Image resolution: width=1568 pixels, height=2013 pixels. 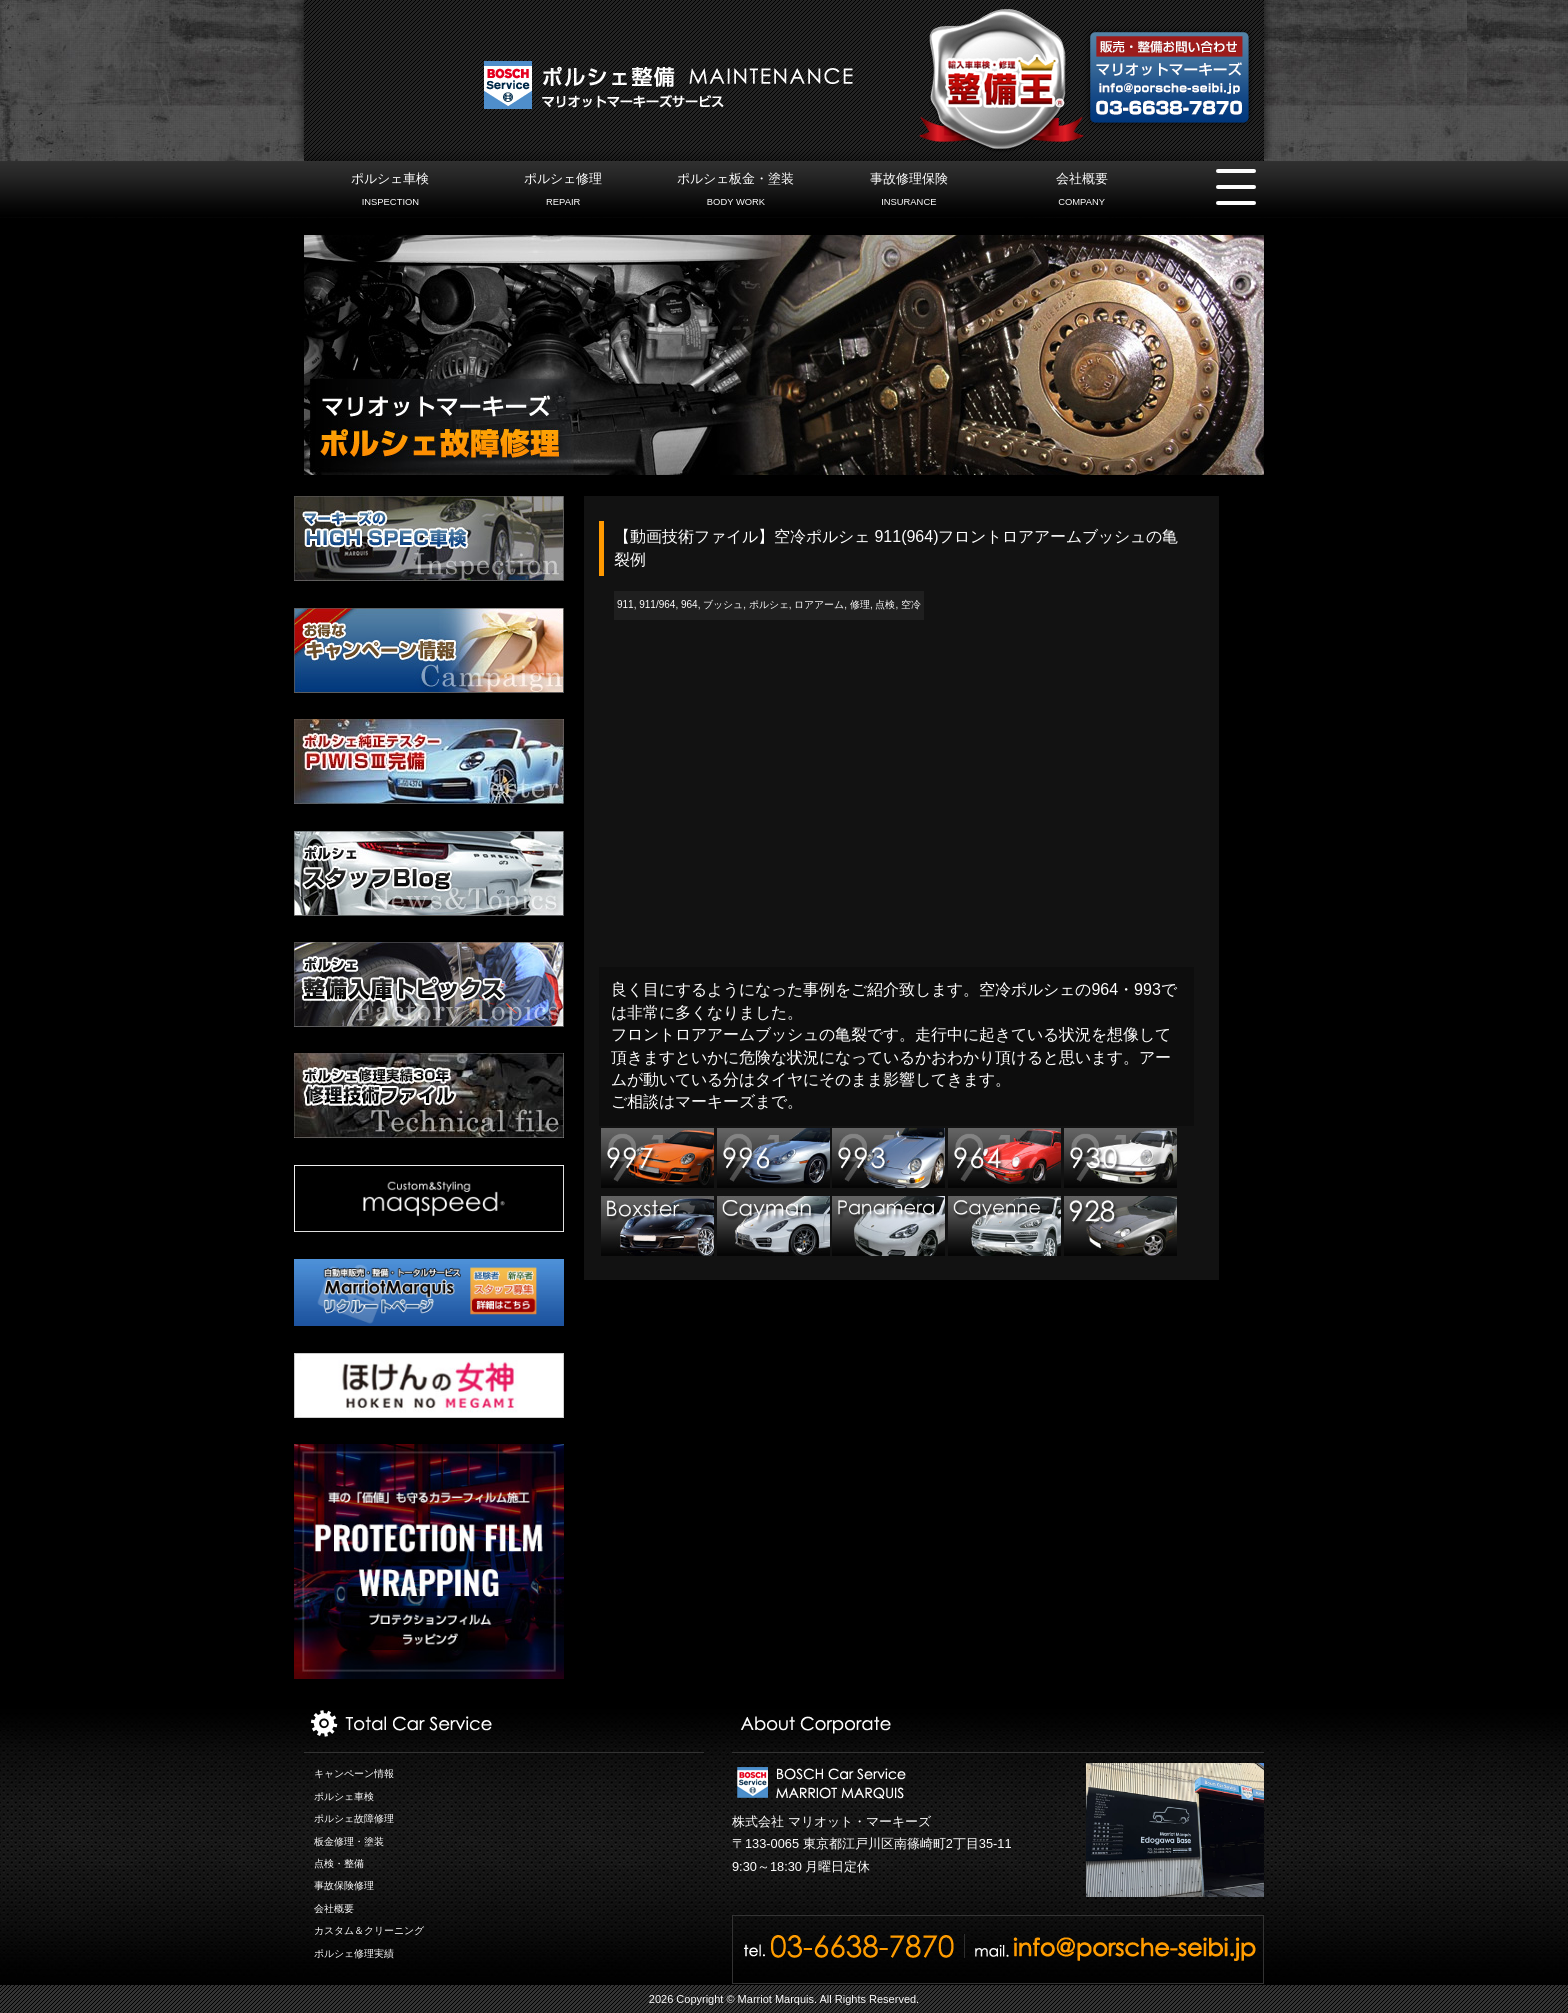 What do you see at coordinates (657, 604) in the screenshot?
I see `911/964` at bounding box center [657, 604].